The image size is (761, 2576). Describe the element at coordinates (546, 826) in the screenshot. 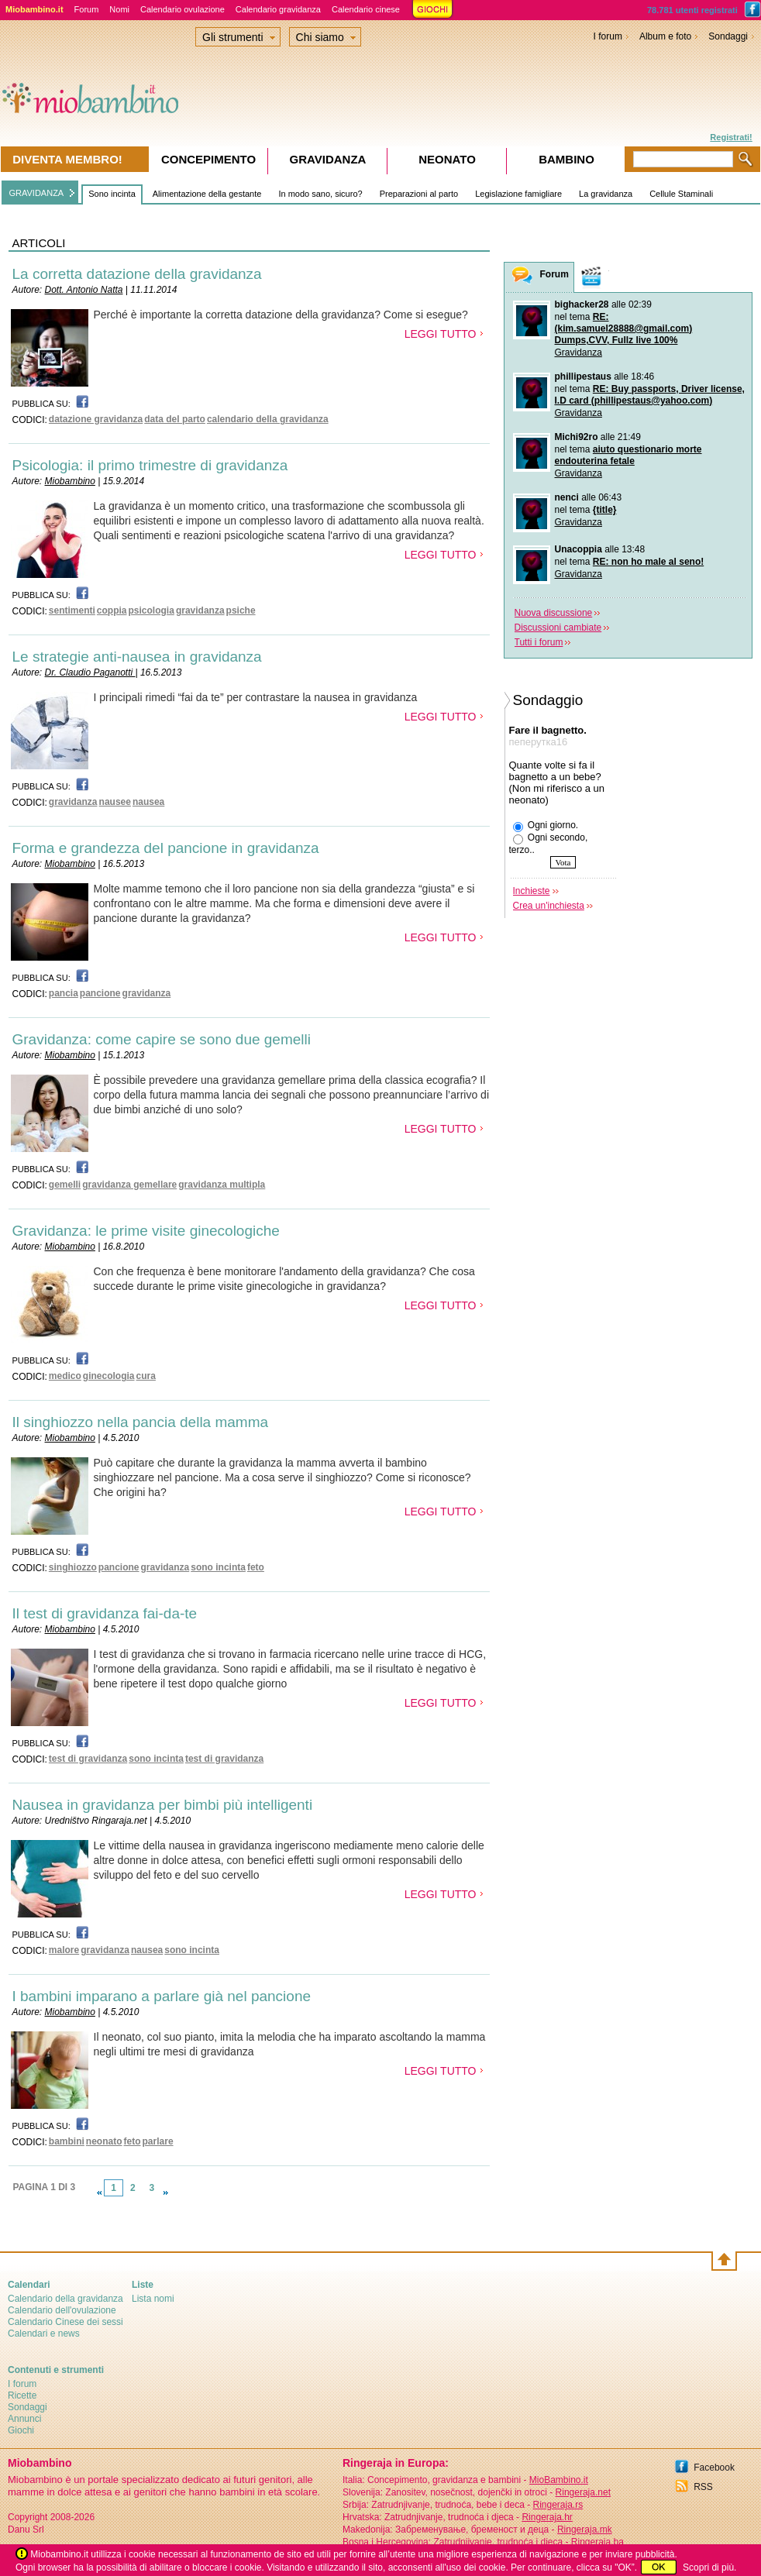

I see `Ogni giorno.` at that location.